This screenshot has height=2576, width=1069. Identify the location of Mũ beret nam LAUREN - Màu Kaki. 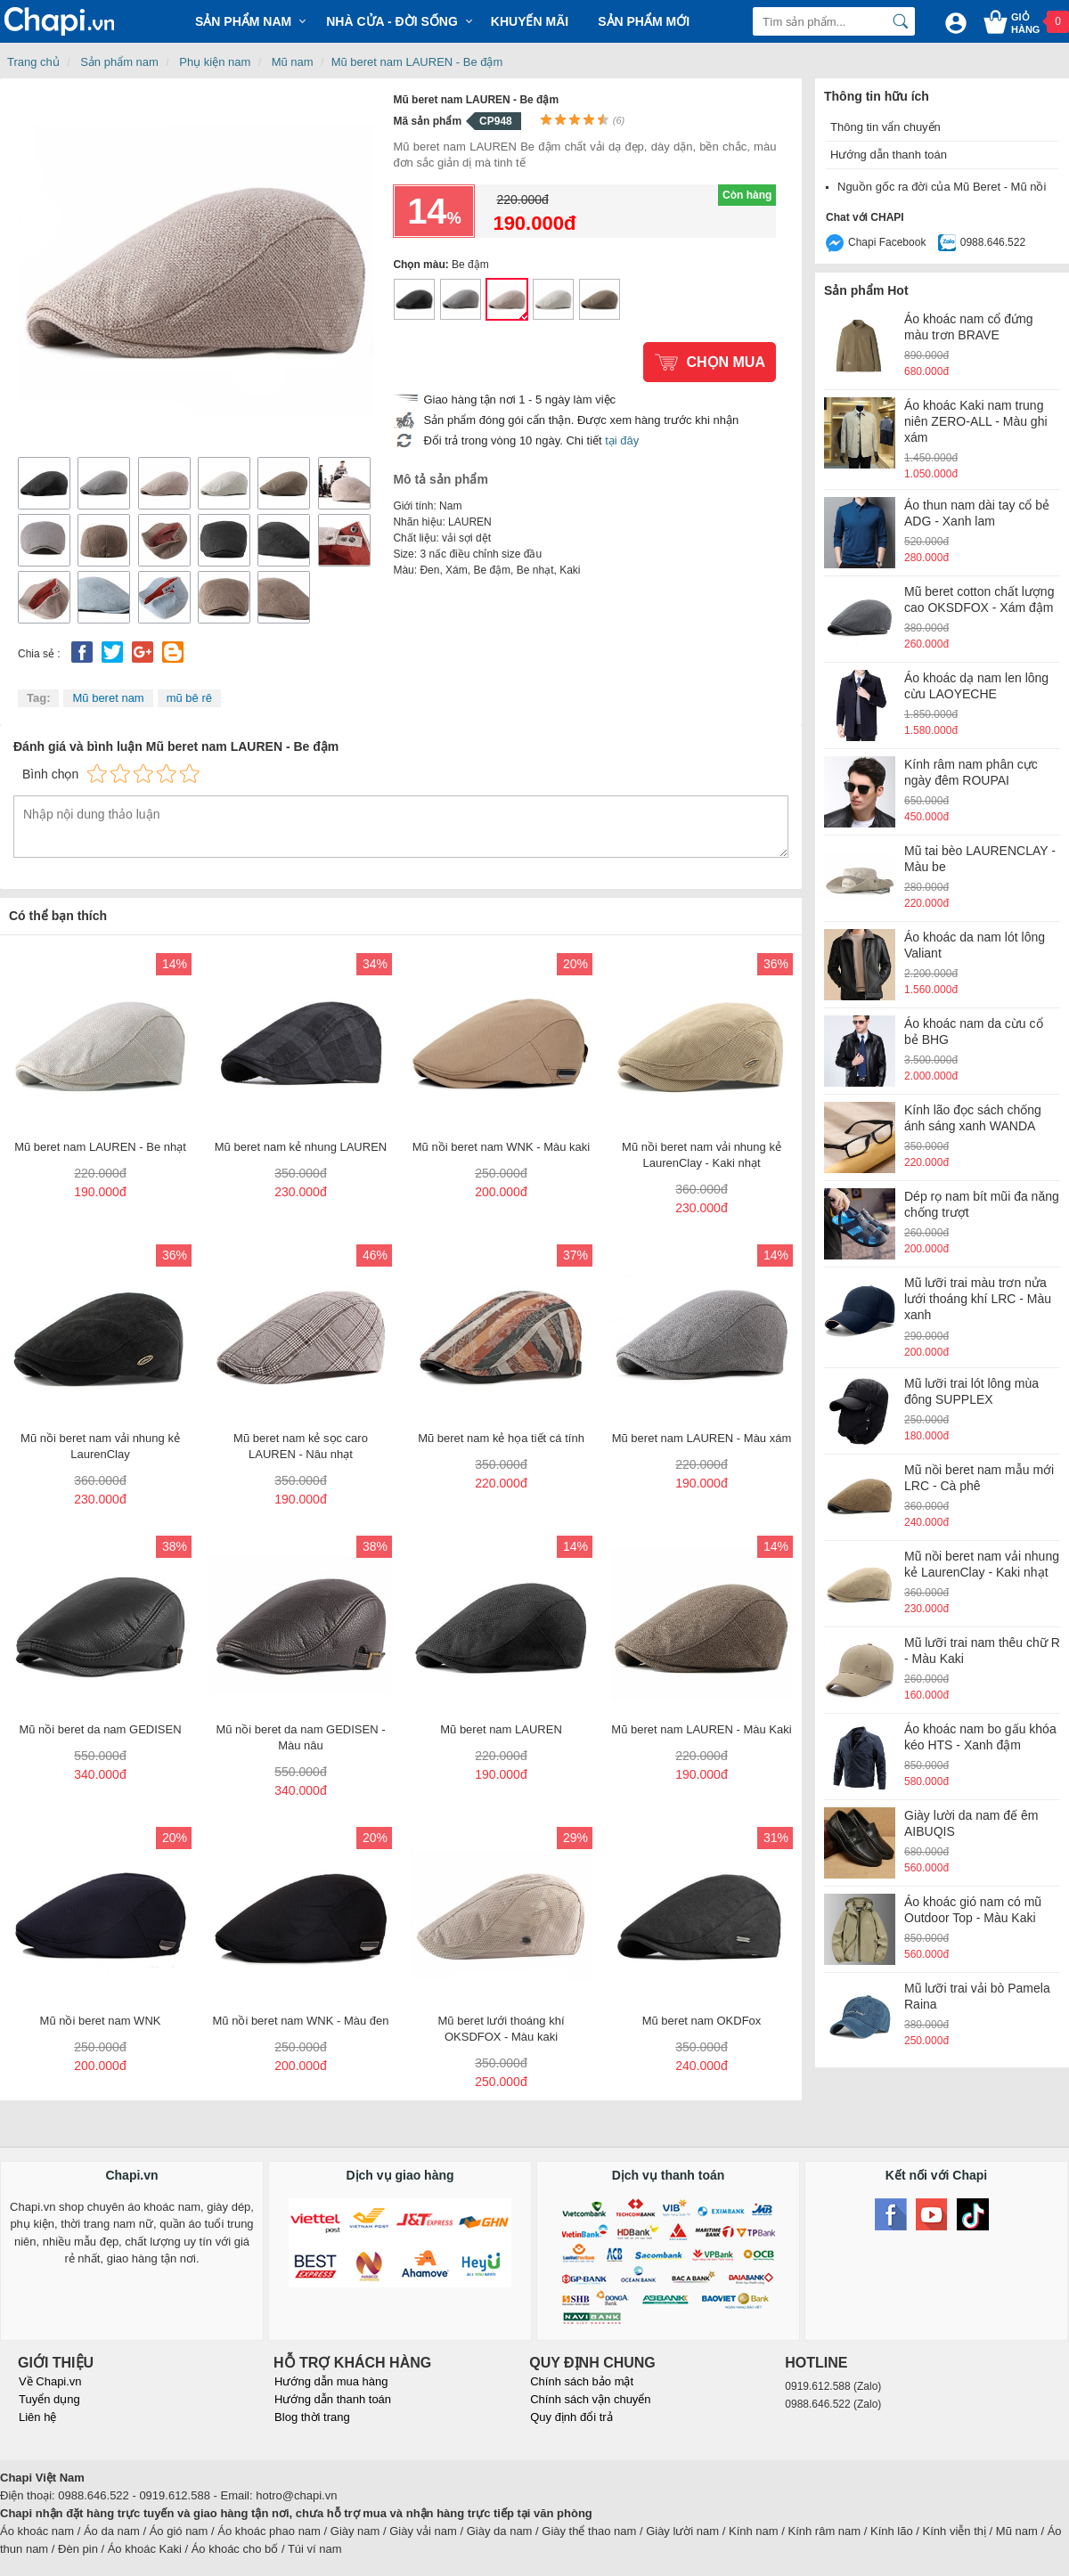
(599, 299).